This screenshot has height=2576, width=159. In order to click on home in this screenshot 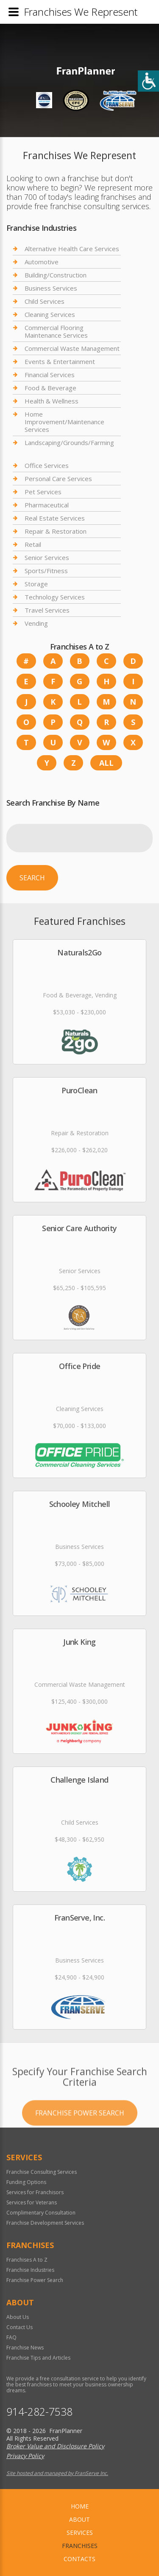, I will do `click(80, 2506)`.